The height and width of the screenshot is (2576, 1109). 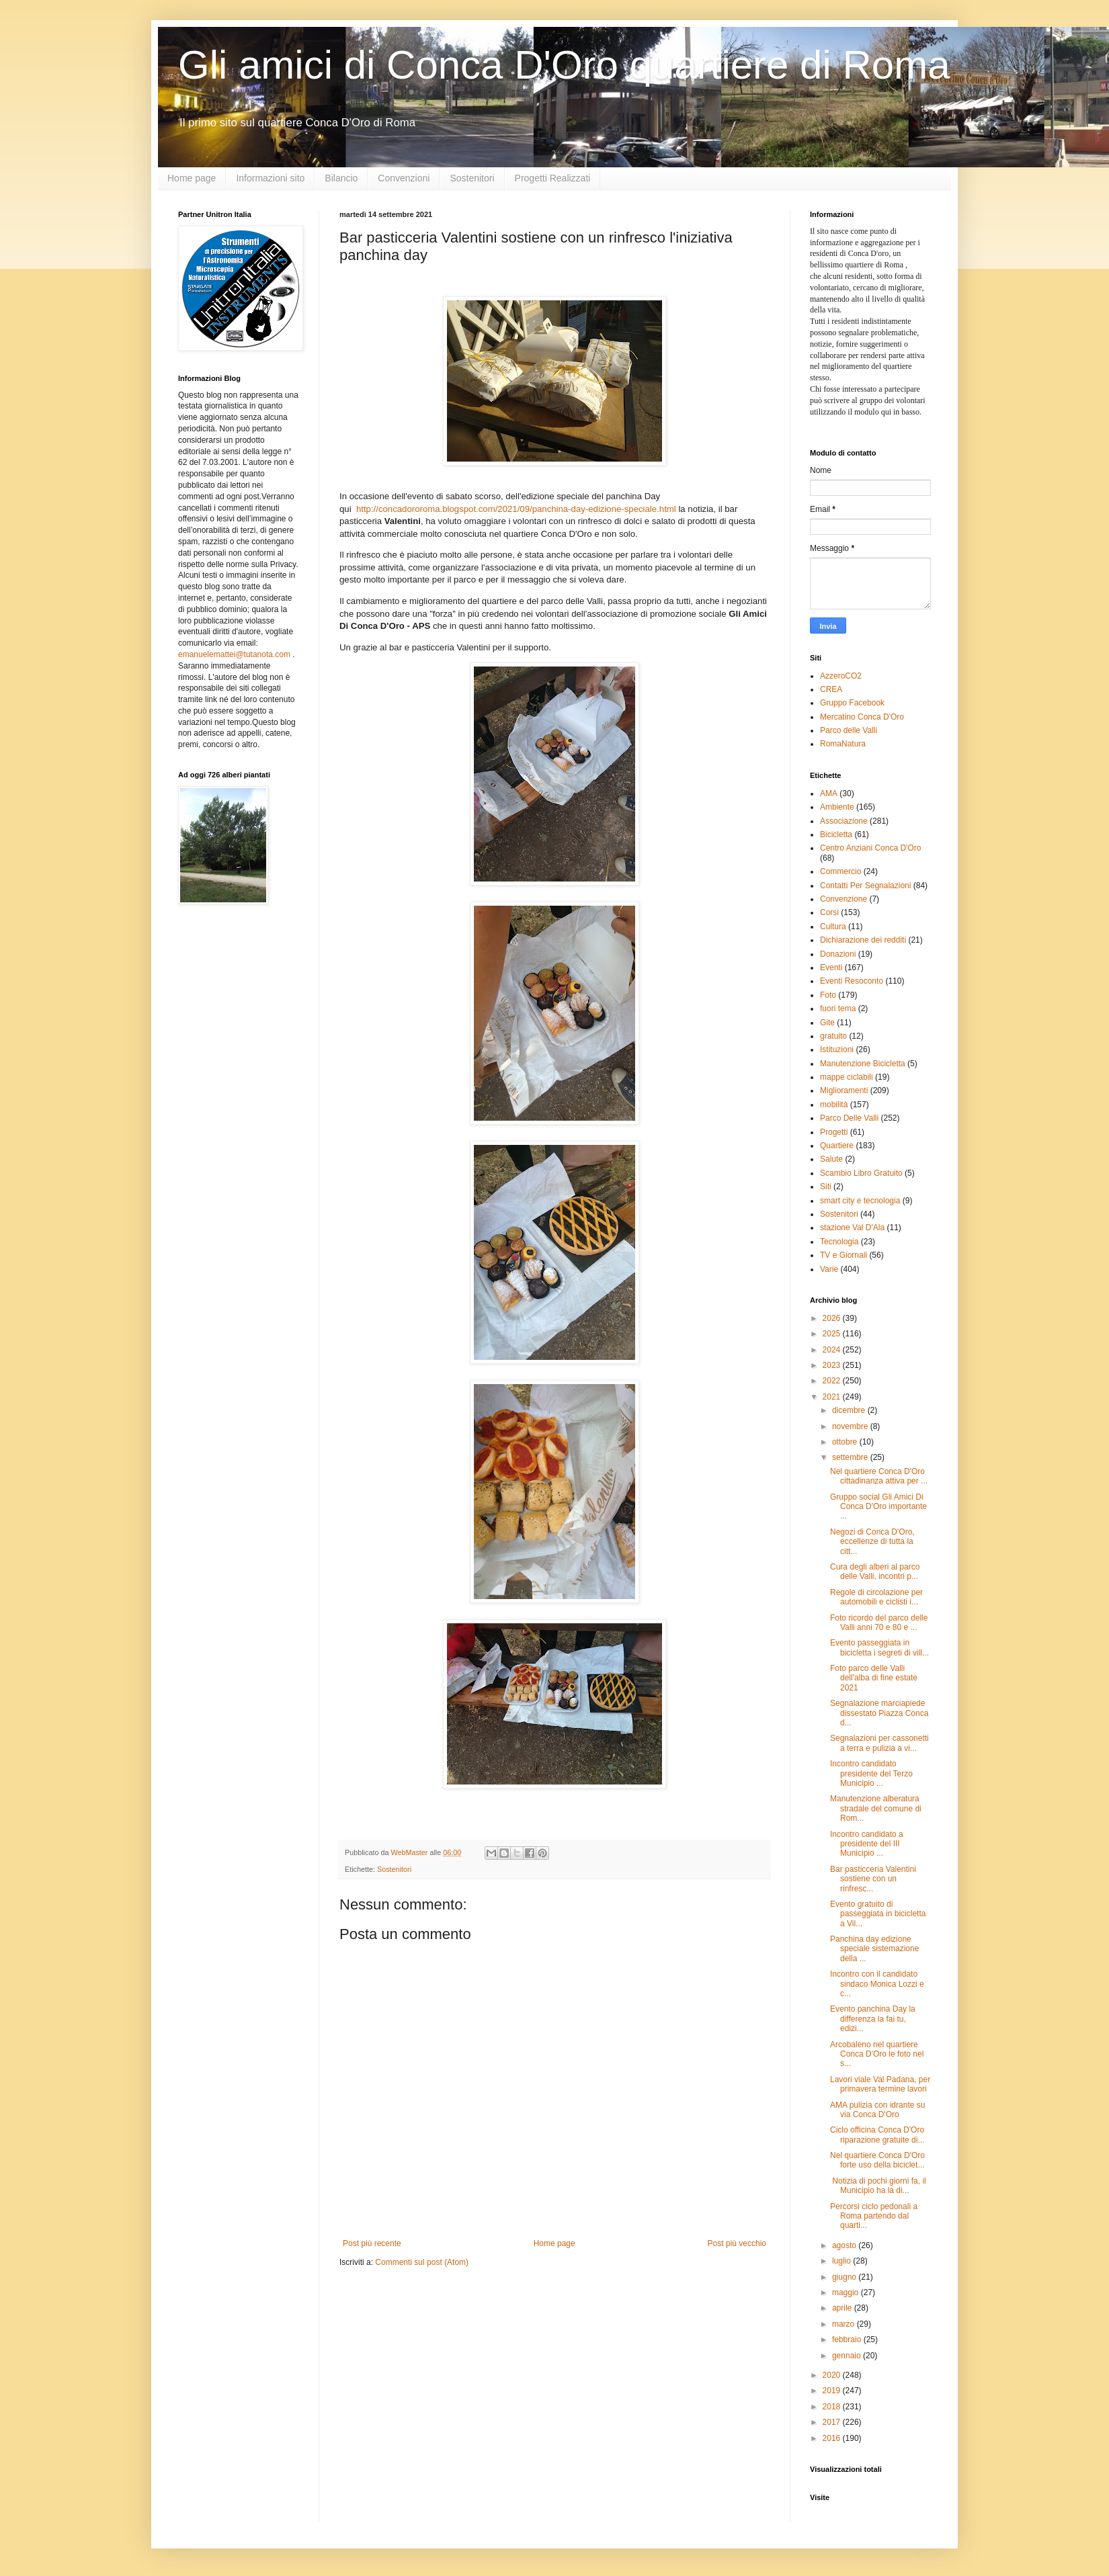 I want to click on Sostenitori, so click(x=472, y=178).